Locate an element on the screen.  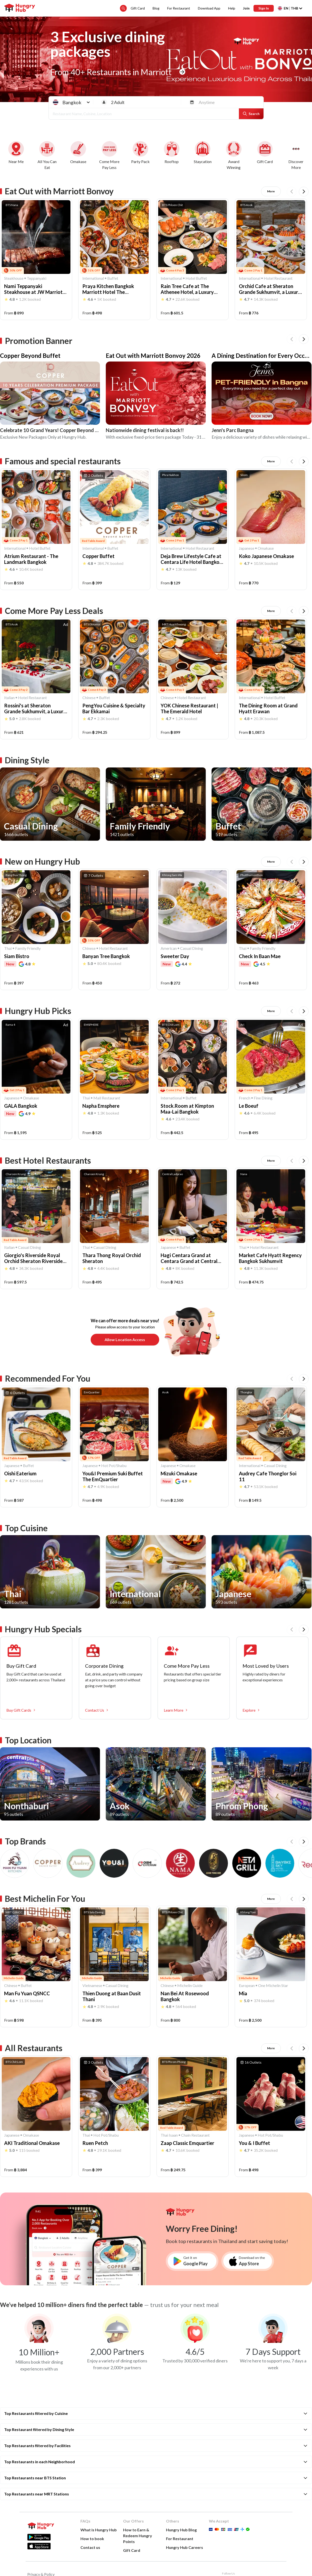
Family Friendly is located at coordinates (28, 948).